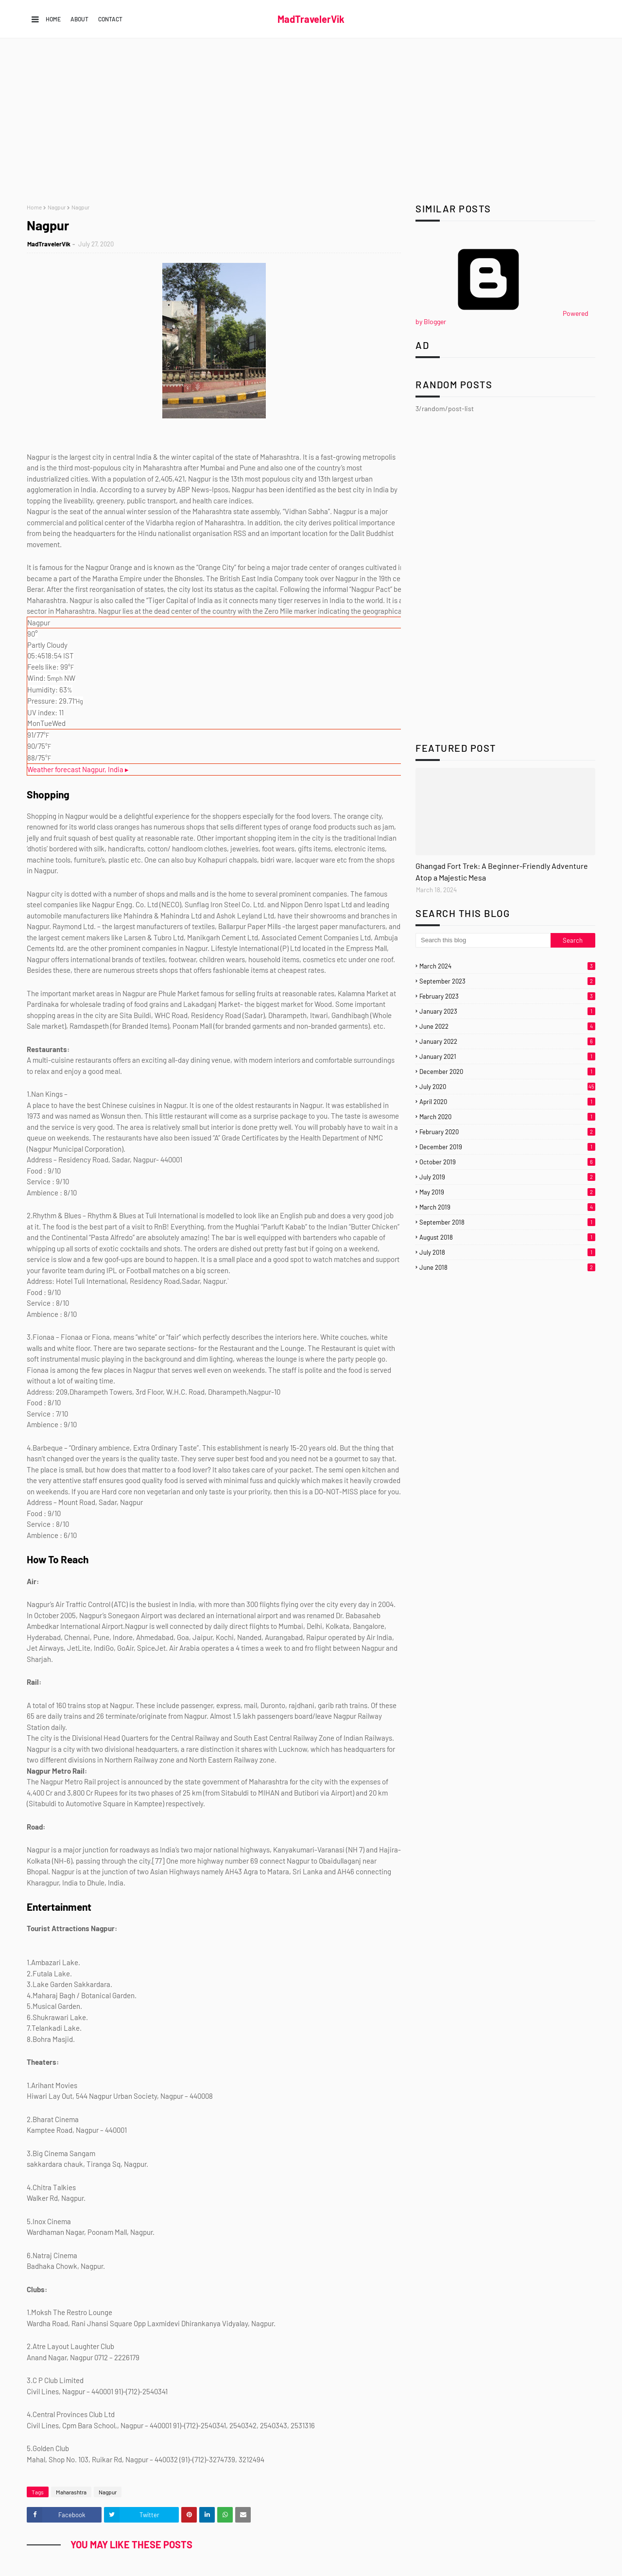 This screenshot has height=2576, width=622. What do you see at coordinates (507, 1177) in the screenshot?
I see `July 2019` at bounding box center [507, 1177].